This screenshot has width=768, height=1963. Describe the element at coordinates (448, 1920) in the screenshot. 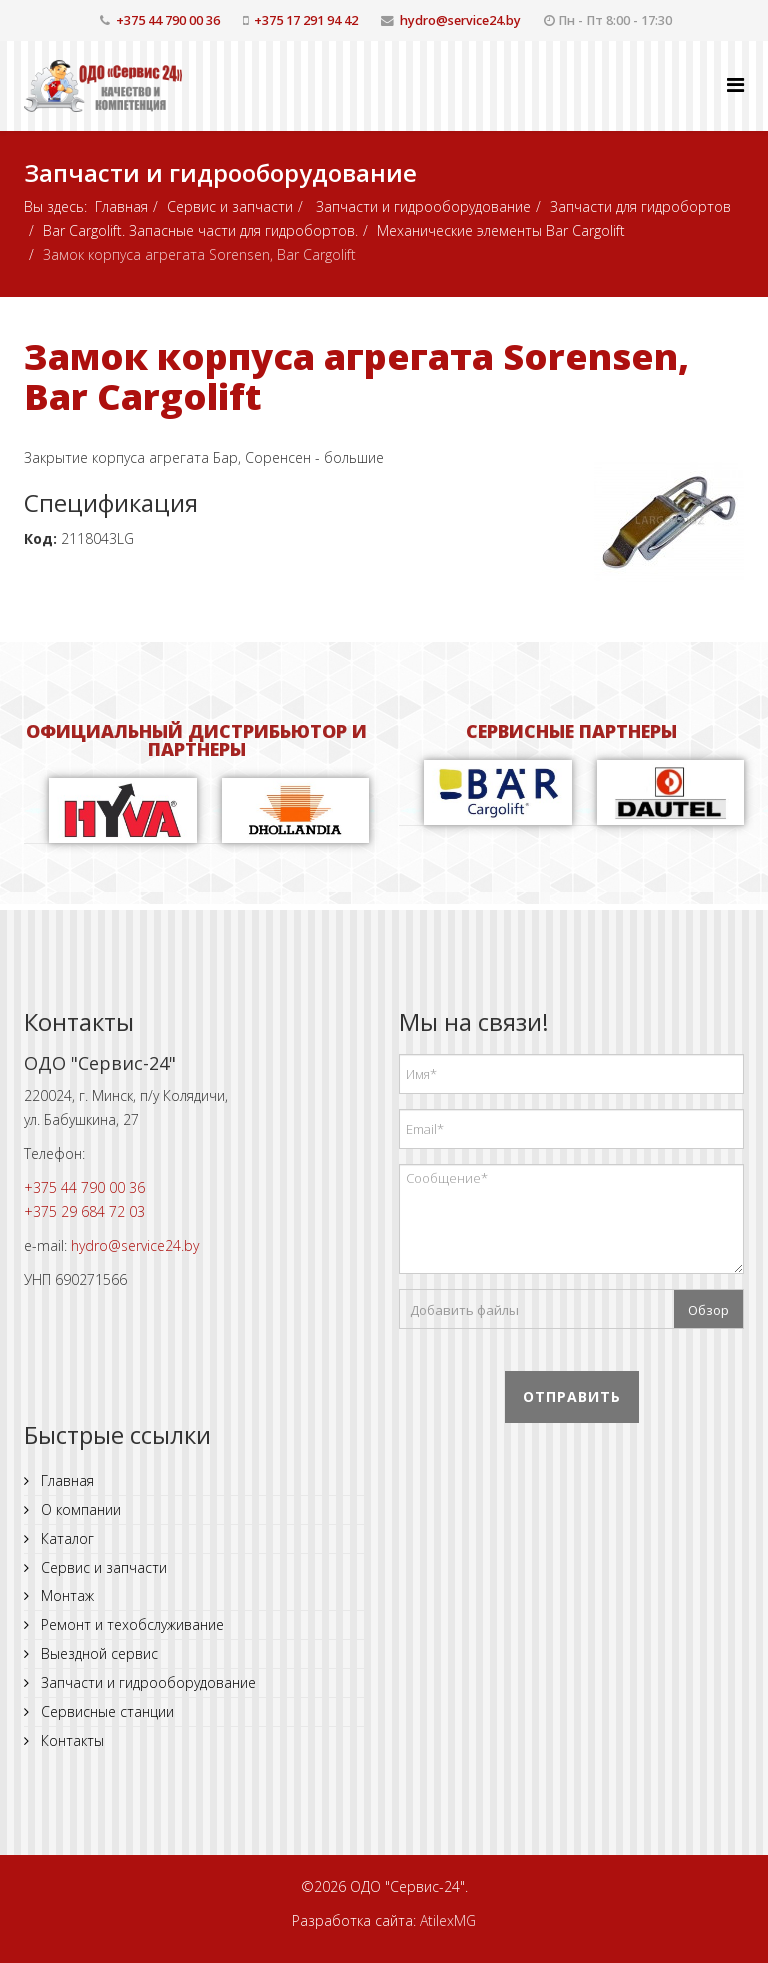

I see `AtilexMG` at that location.